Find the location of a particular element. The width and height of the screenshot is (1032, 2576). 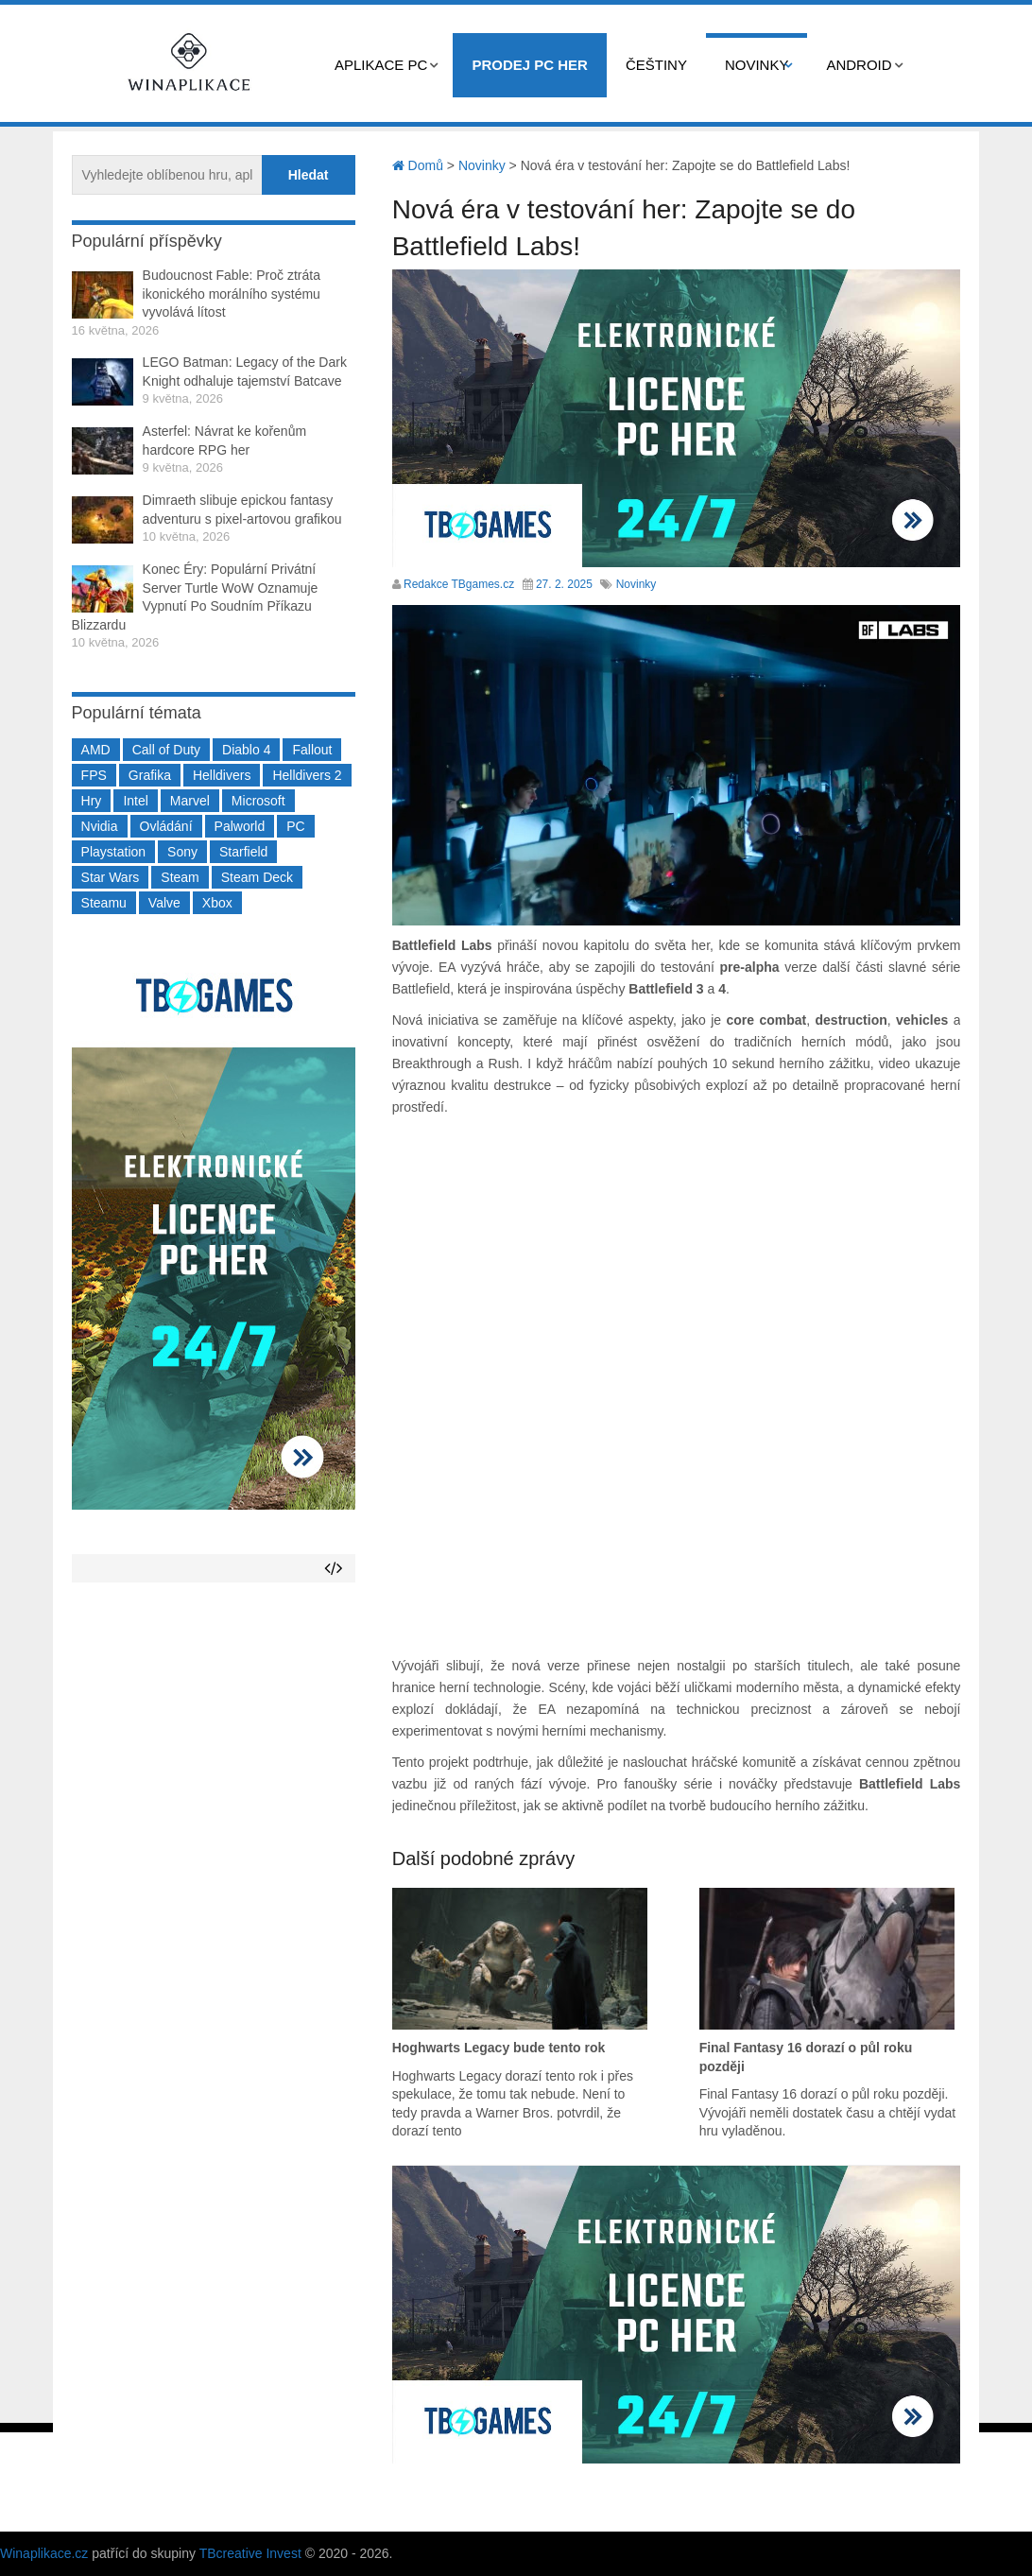

Steamu [Steamu (935 položek)] is located at coordinates (104, 902).